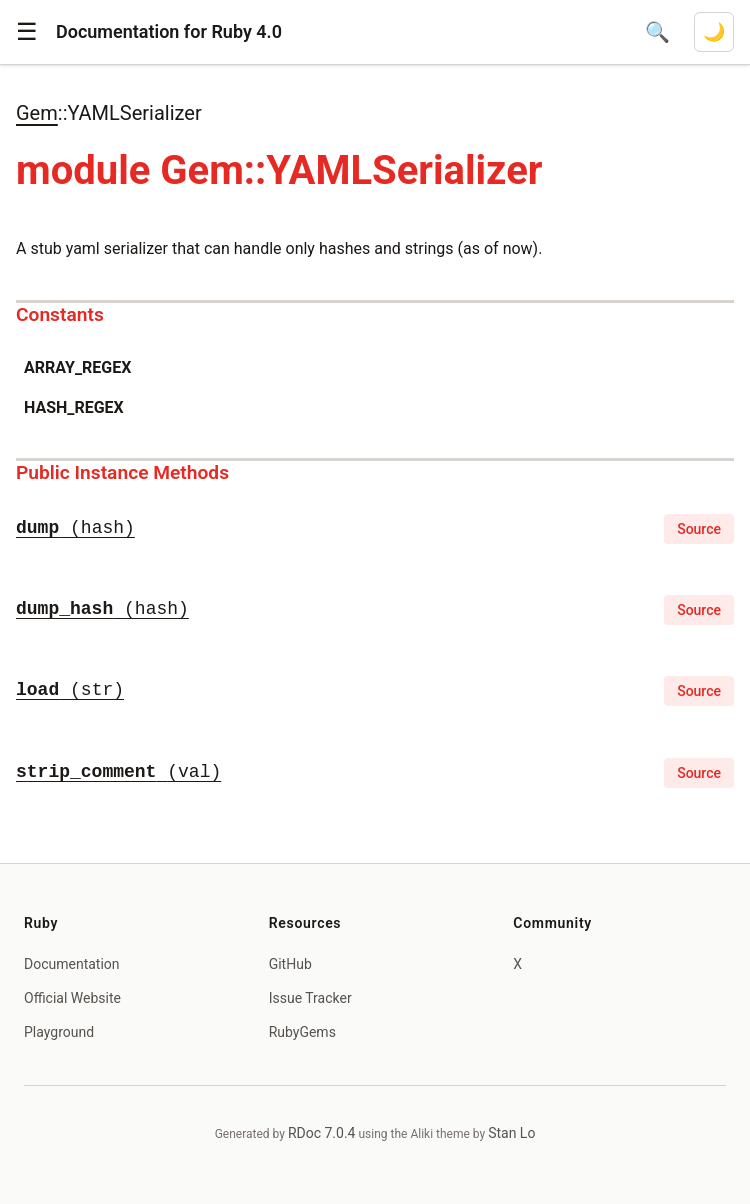 This screenshot has height=1204, width=750. I want to click on RubyGems, so click(302, 1032).